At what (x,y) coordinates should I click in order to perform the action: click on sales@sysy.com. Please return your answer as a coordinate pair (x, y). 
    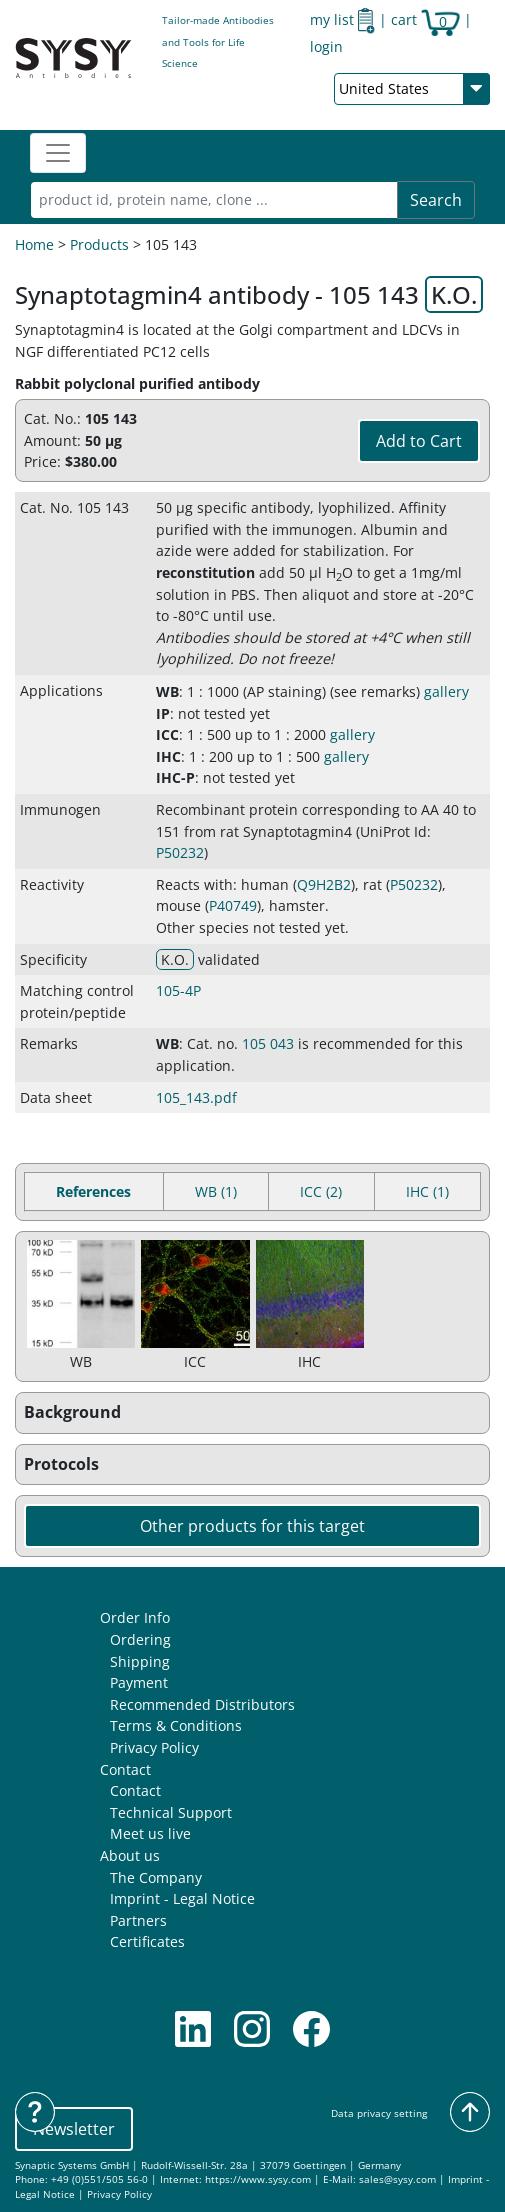
    Looking at the image, I should click on (397, 2179).